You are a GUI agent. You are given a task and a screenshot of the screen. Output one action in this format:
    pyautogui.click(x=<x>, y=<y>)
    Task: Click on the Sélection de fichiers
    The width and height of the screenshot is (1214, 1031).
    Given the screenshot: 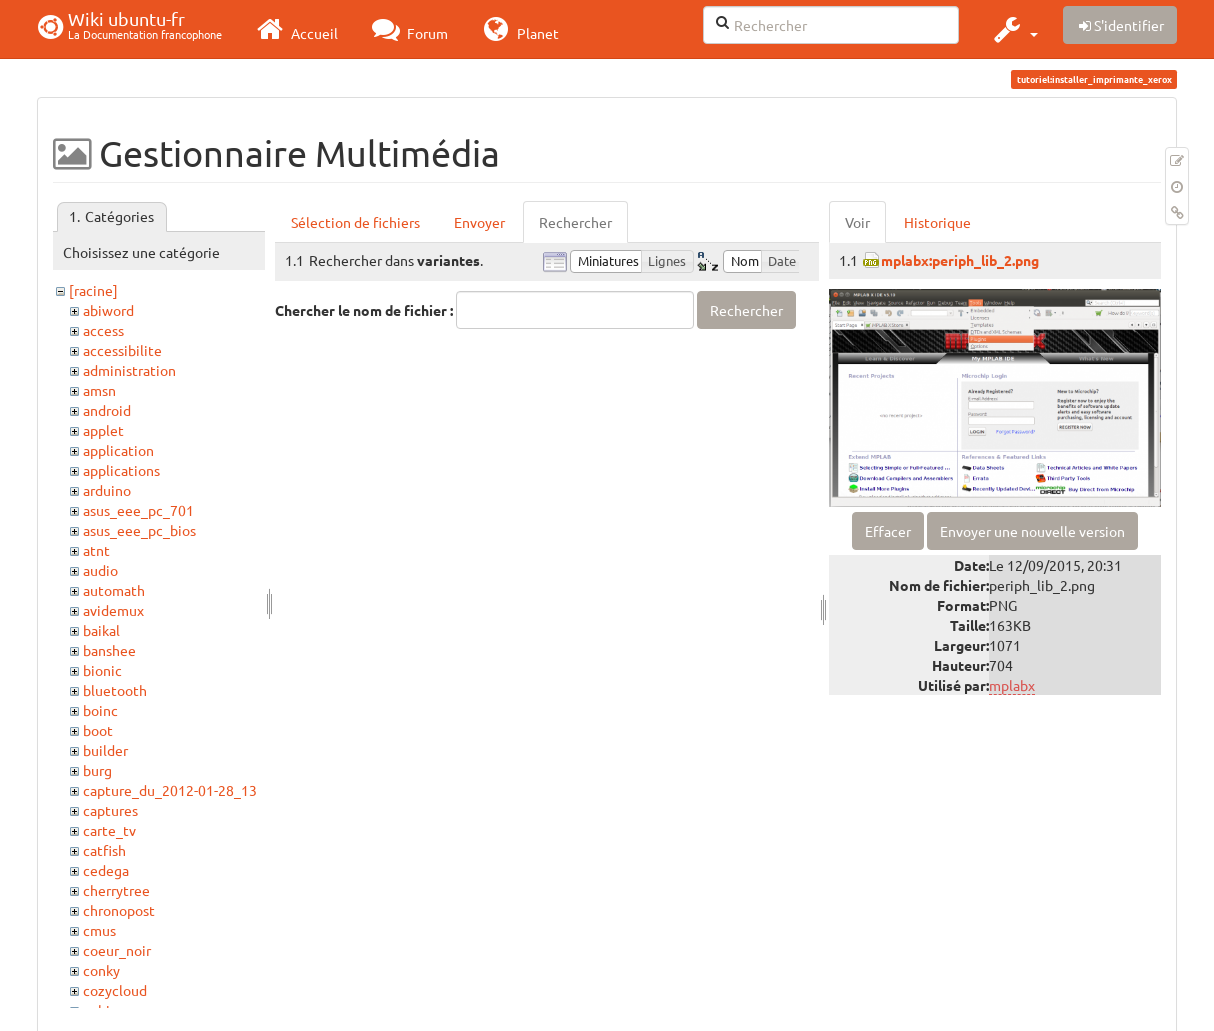 What is the action you would take?
    pyautogui.click(x=355, y=222)
    